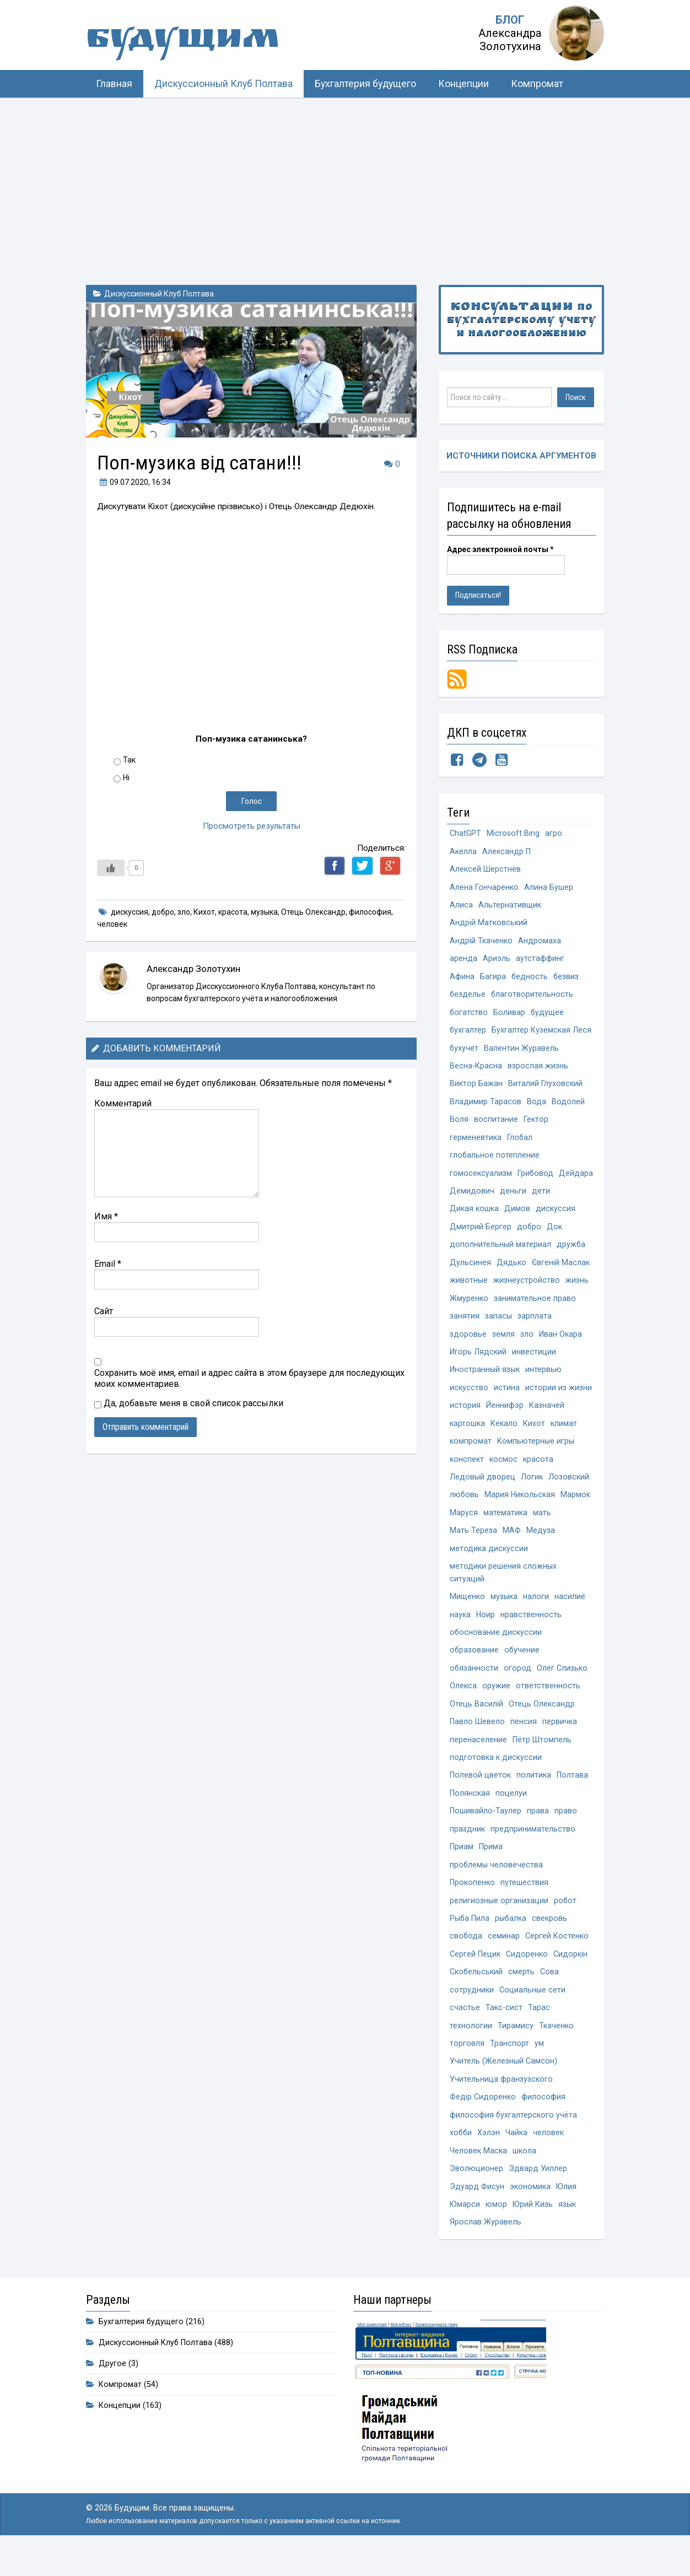 This screenshot has width=690, height=2576. I want to click on Транспорт, so click(509, 2066).